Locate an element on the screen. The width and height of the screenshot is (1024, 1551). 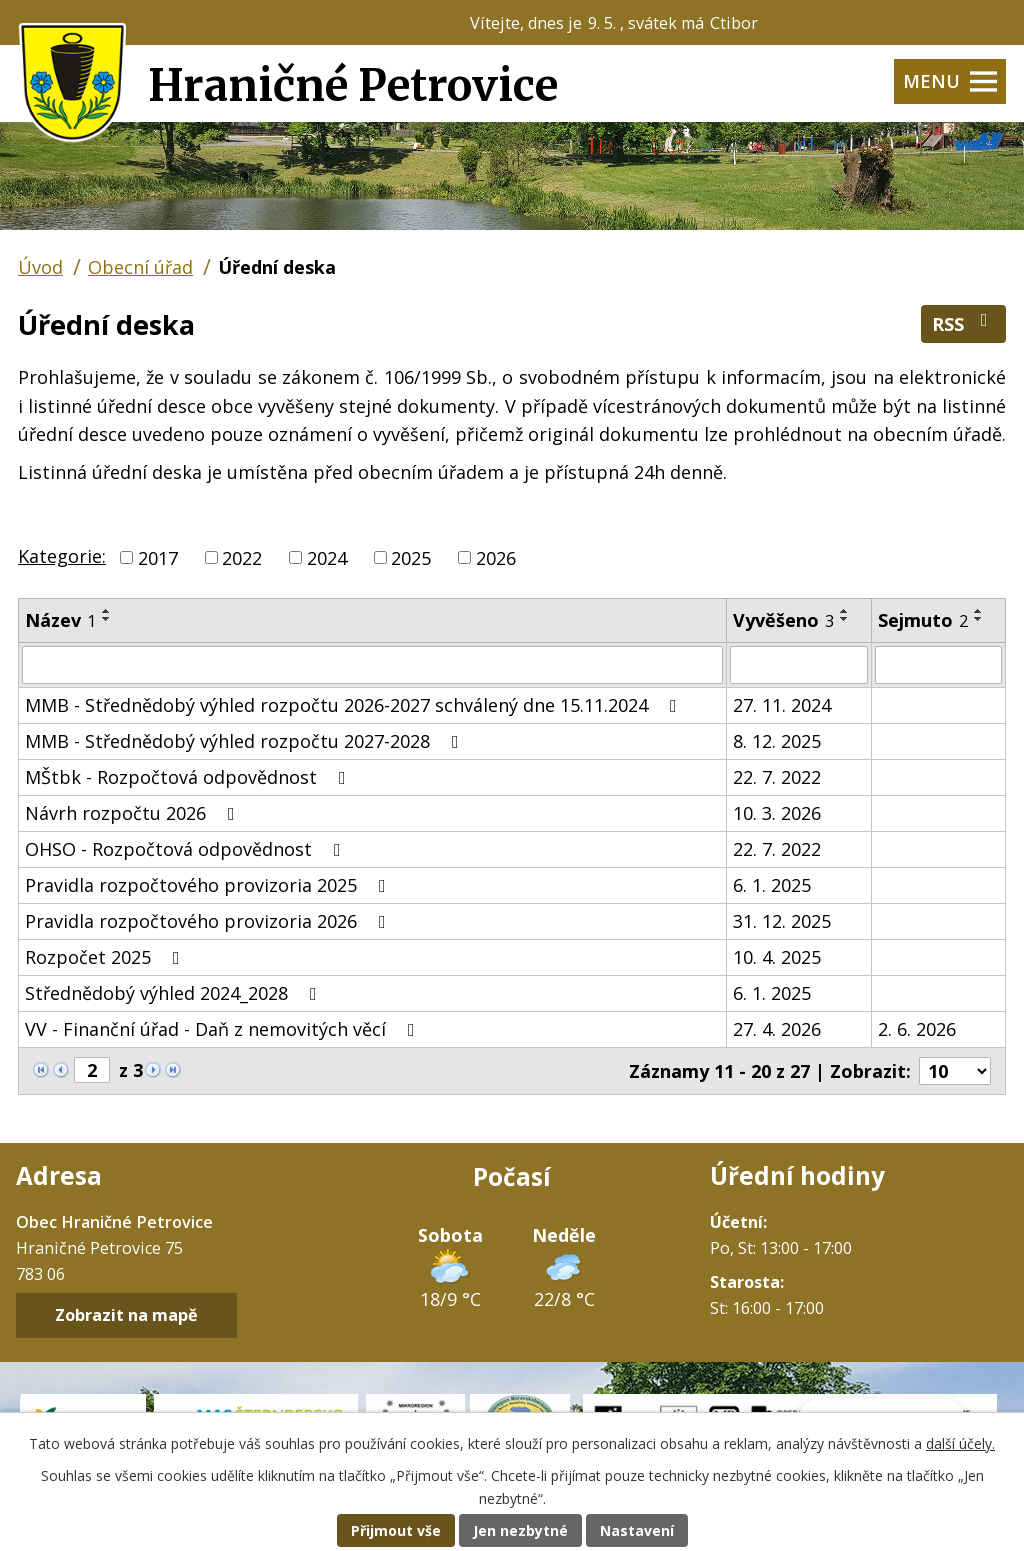
2. 6. 2026 is located at coordinates (917, 1029).